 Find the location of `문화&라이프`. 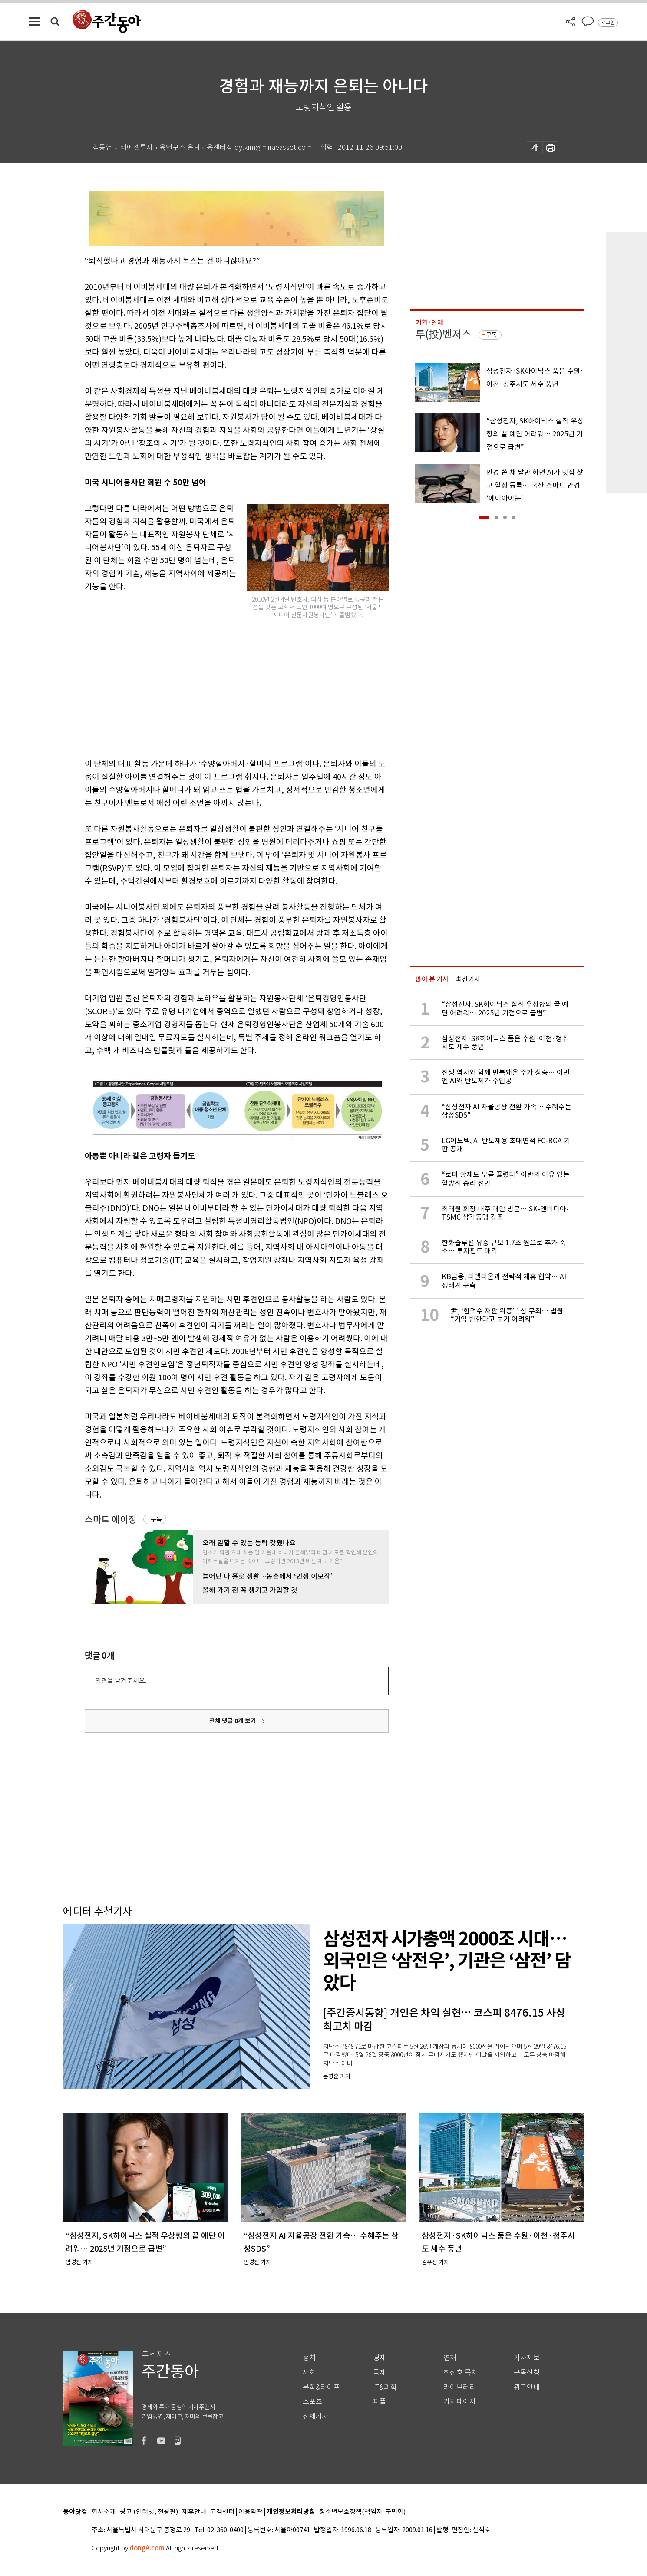

문화&라이프 is located at coordinates (321, 2387).